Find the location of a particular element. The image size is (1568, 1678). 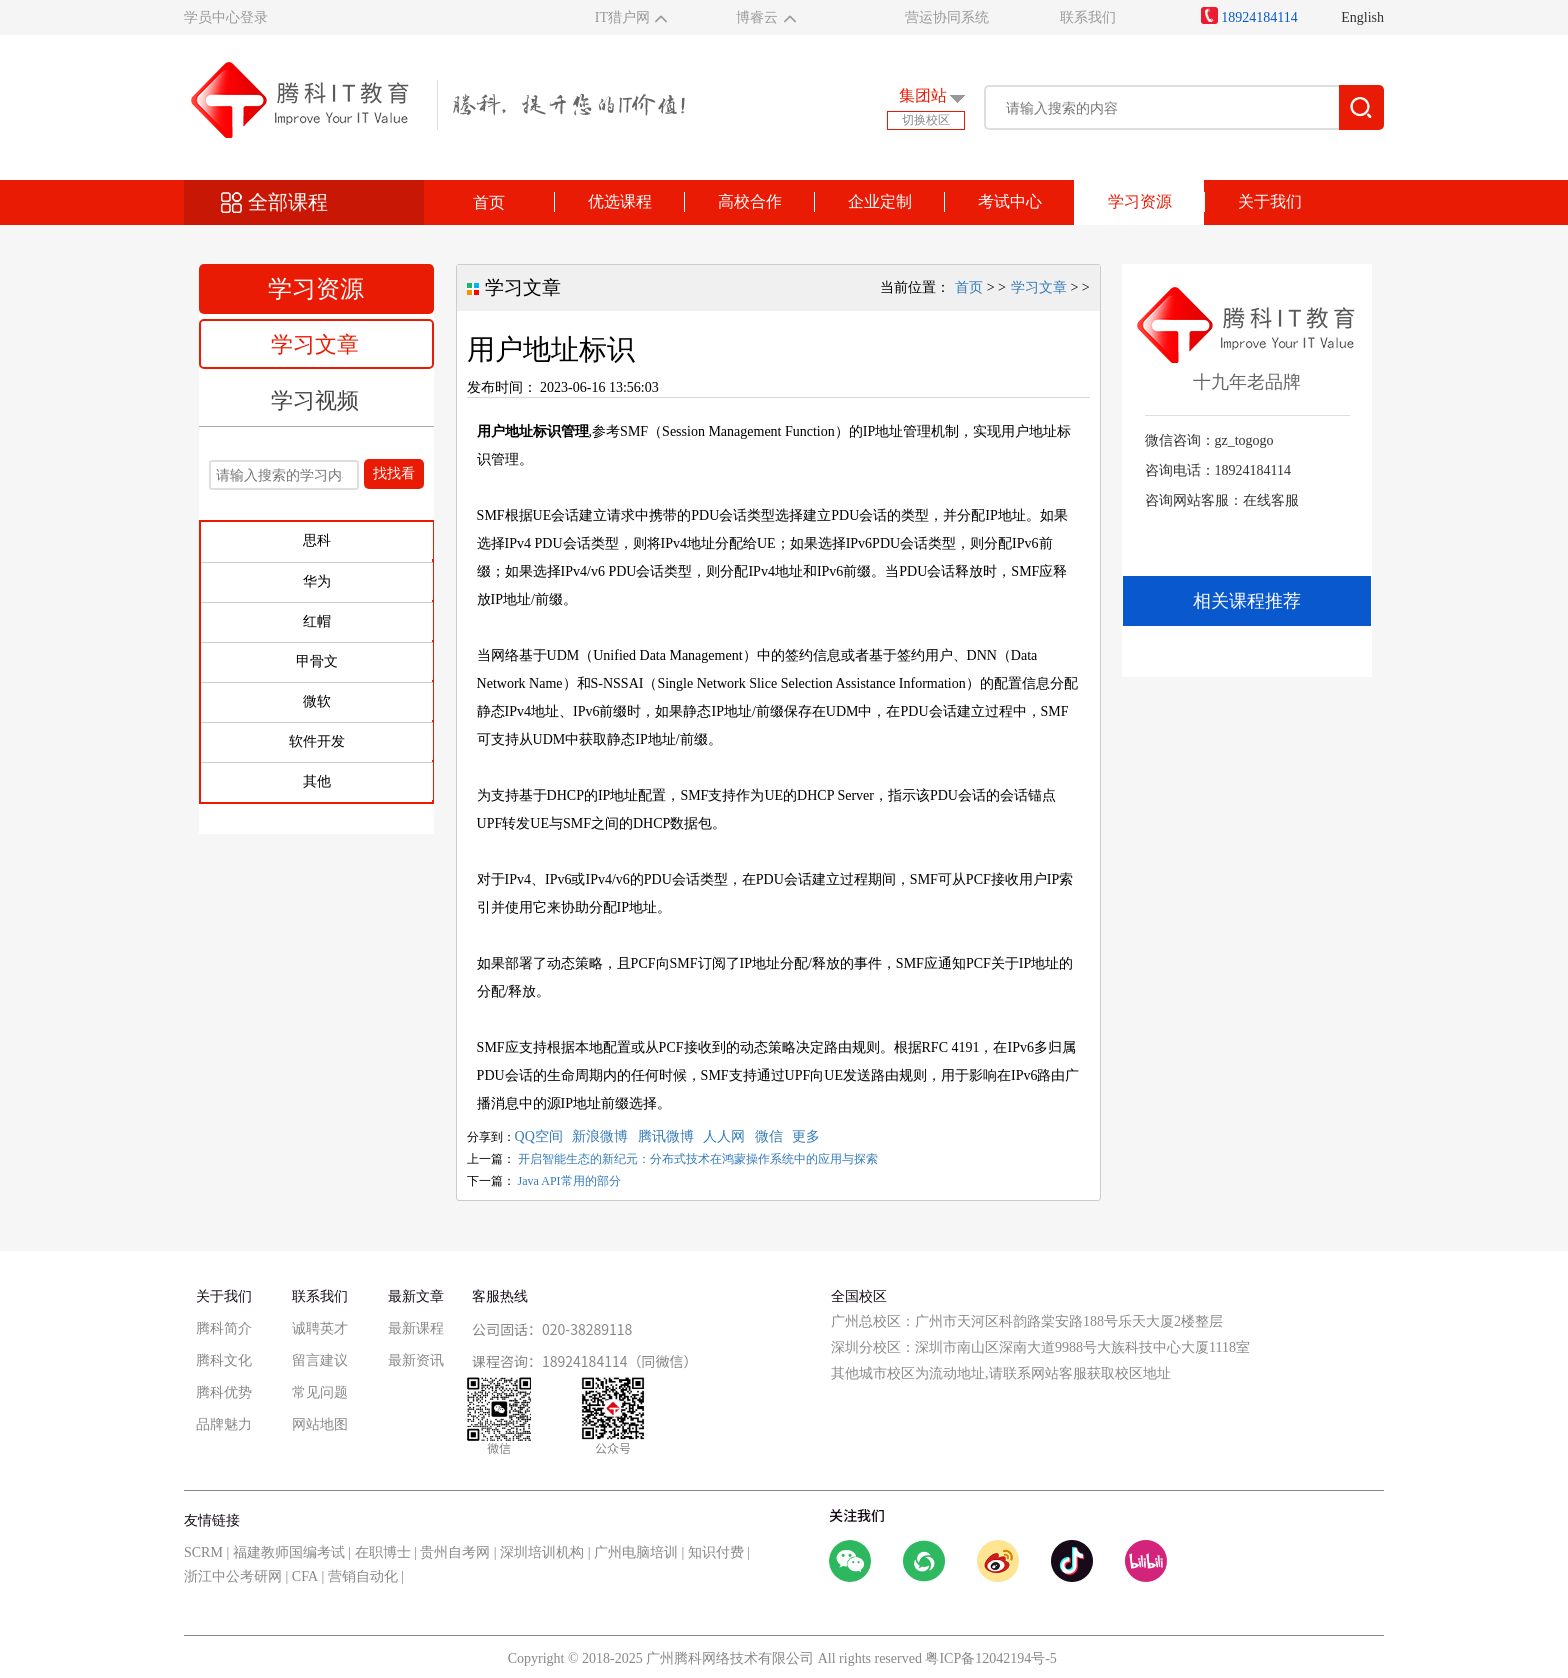

深圳培训机构 is located at coordinates (542, 1552).